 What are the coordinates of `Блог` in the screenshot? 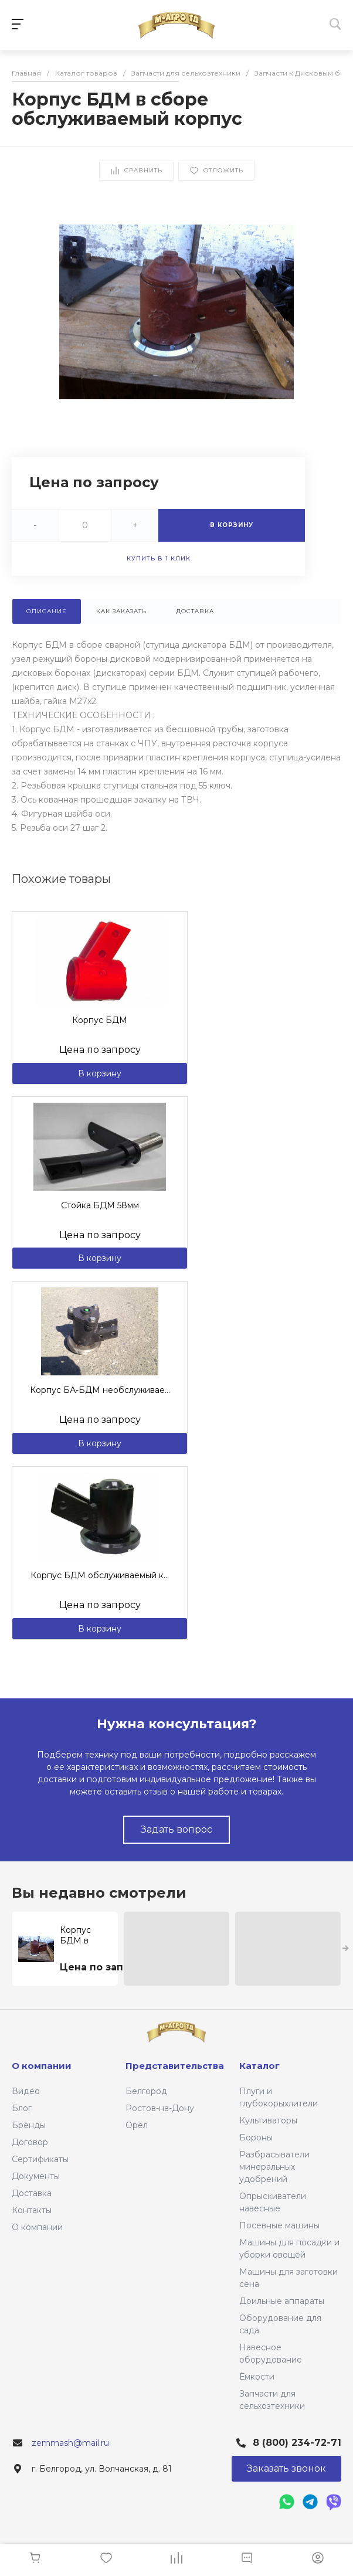 It's located at (22, 2108).